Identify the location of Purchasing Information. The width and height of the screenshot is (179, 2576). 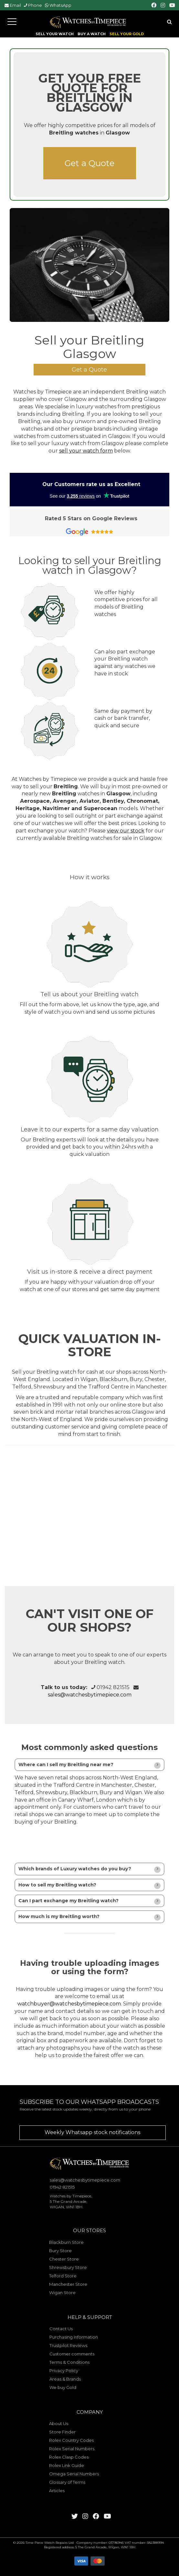
(73, 2337).